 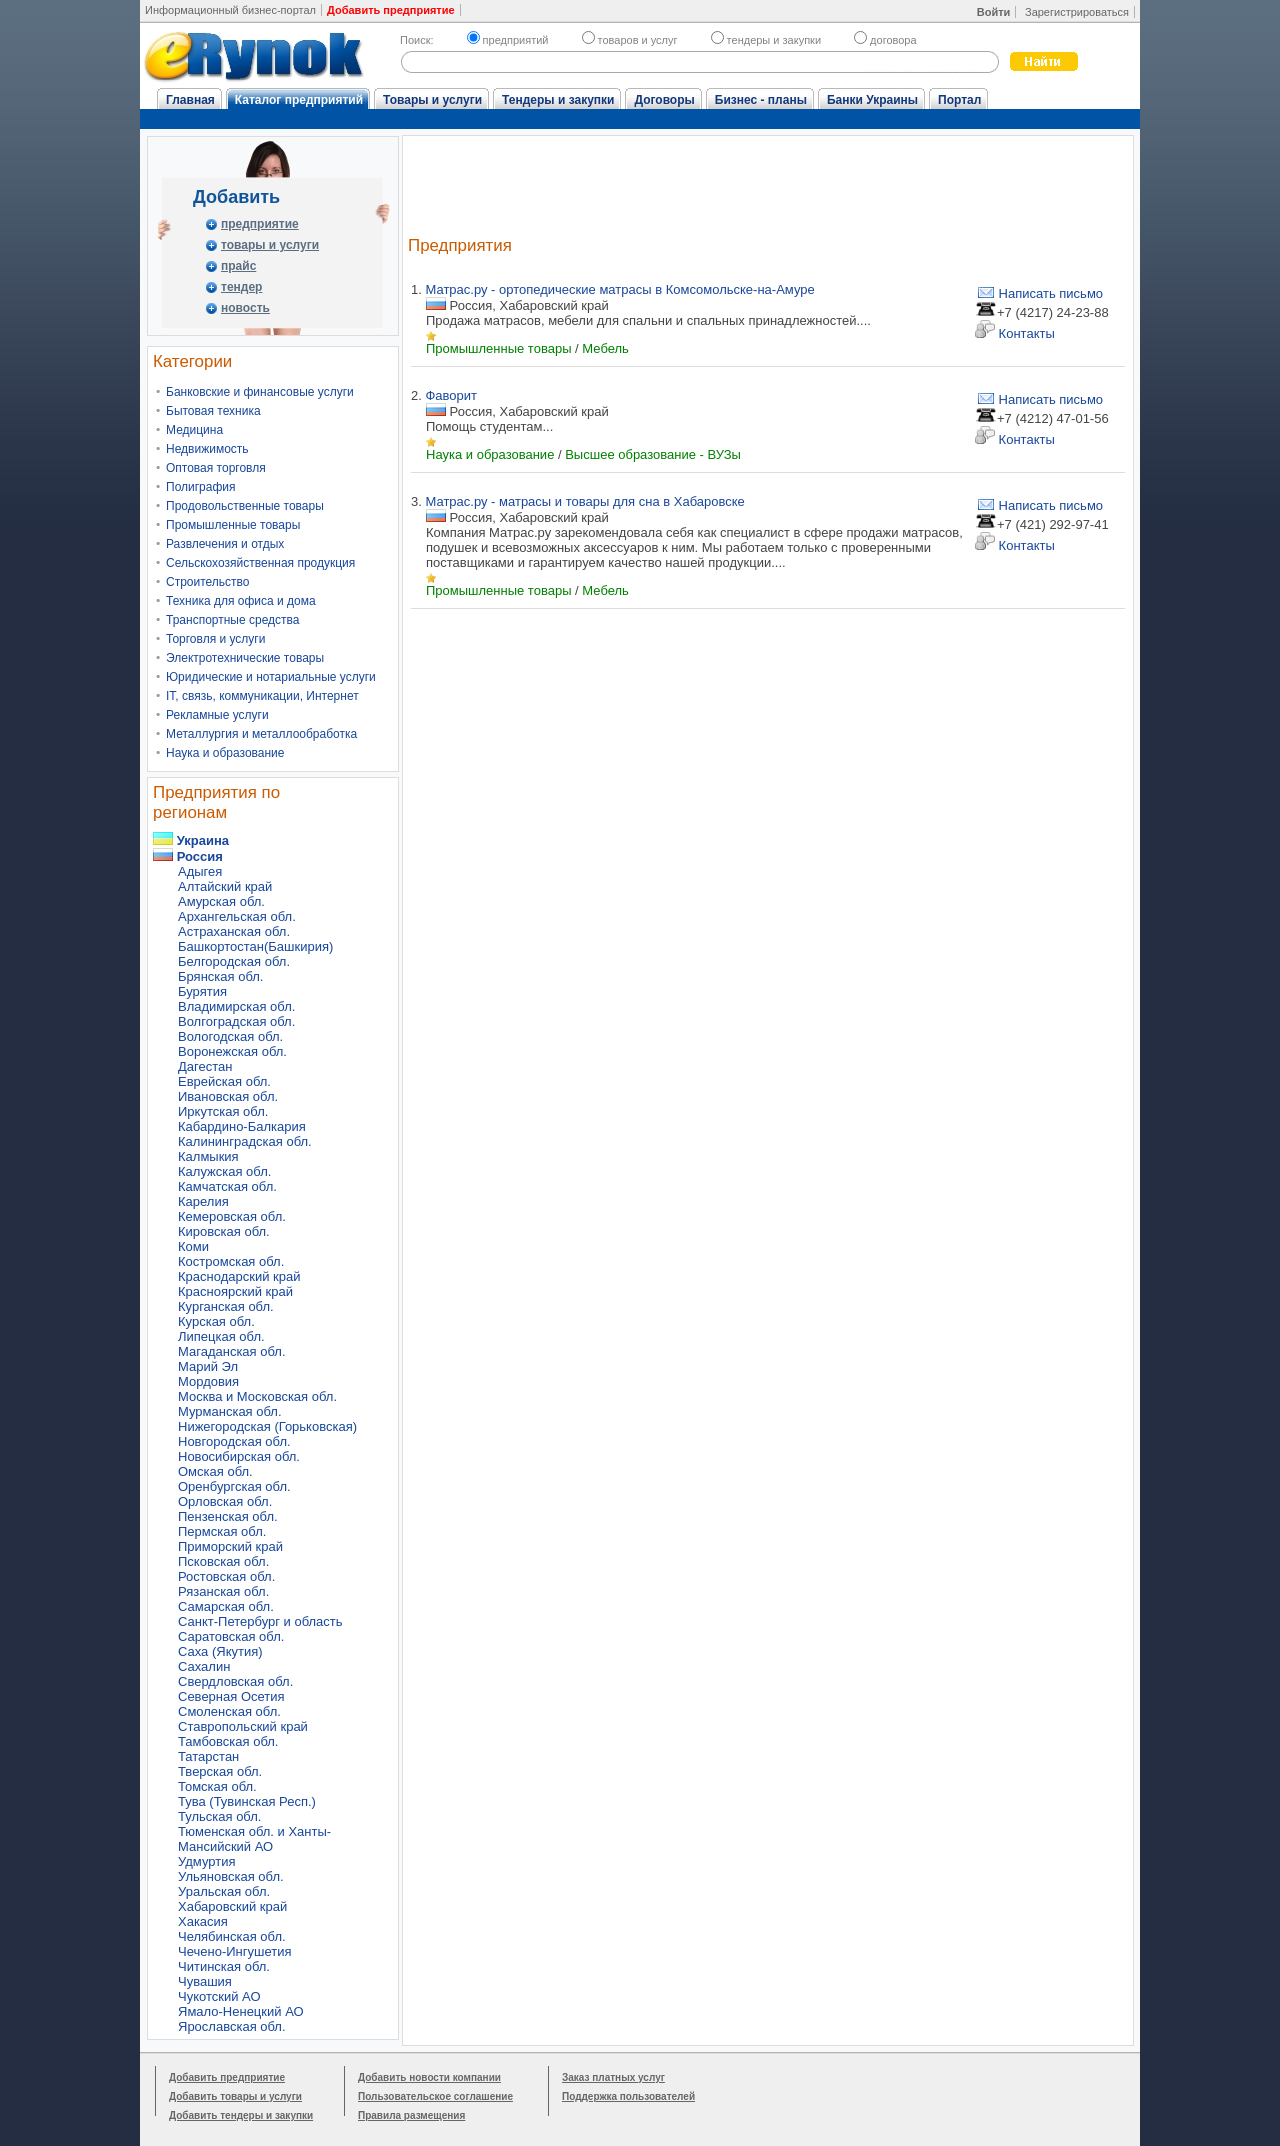 I want to click on Добавить тендеры и закупки, so click(x=241, y=2115).